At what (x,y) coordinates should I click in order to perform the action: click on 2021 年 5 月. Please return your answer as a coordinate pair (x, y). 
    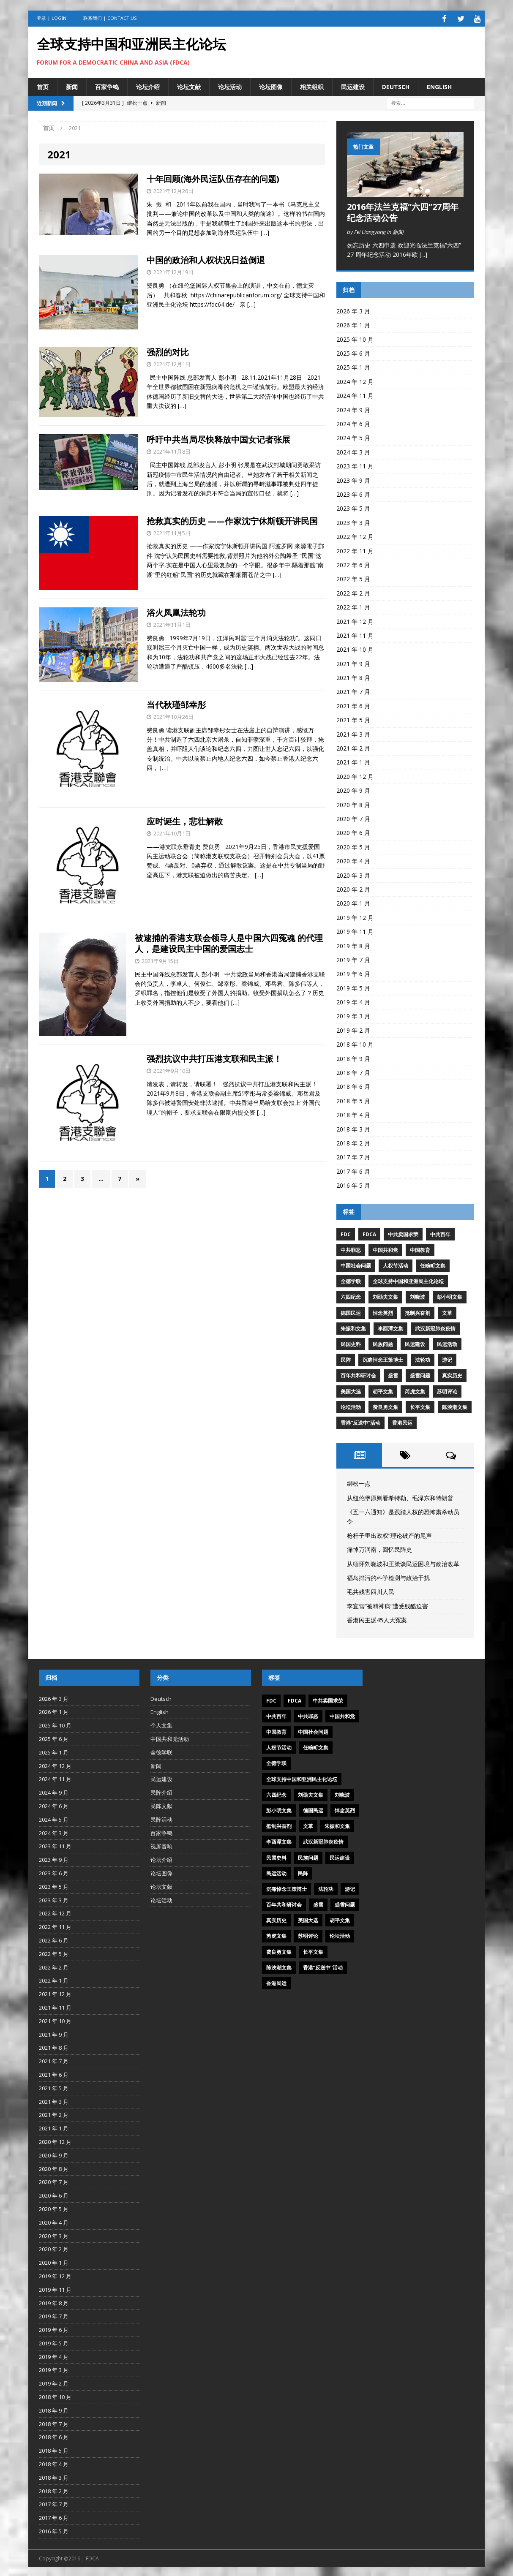
    Looking at the image, I should click on (353, 719).